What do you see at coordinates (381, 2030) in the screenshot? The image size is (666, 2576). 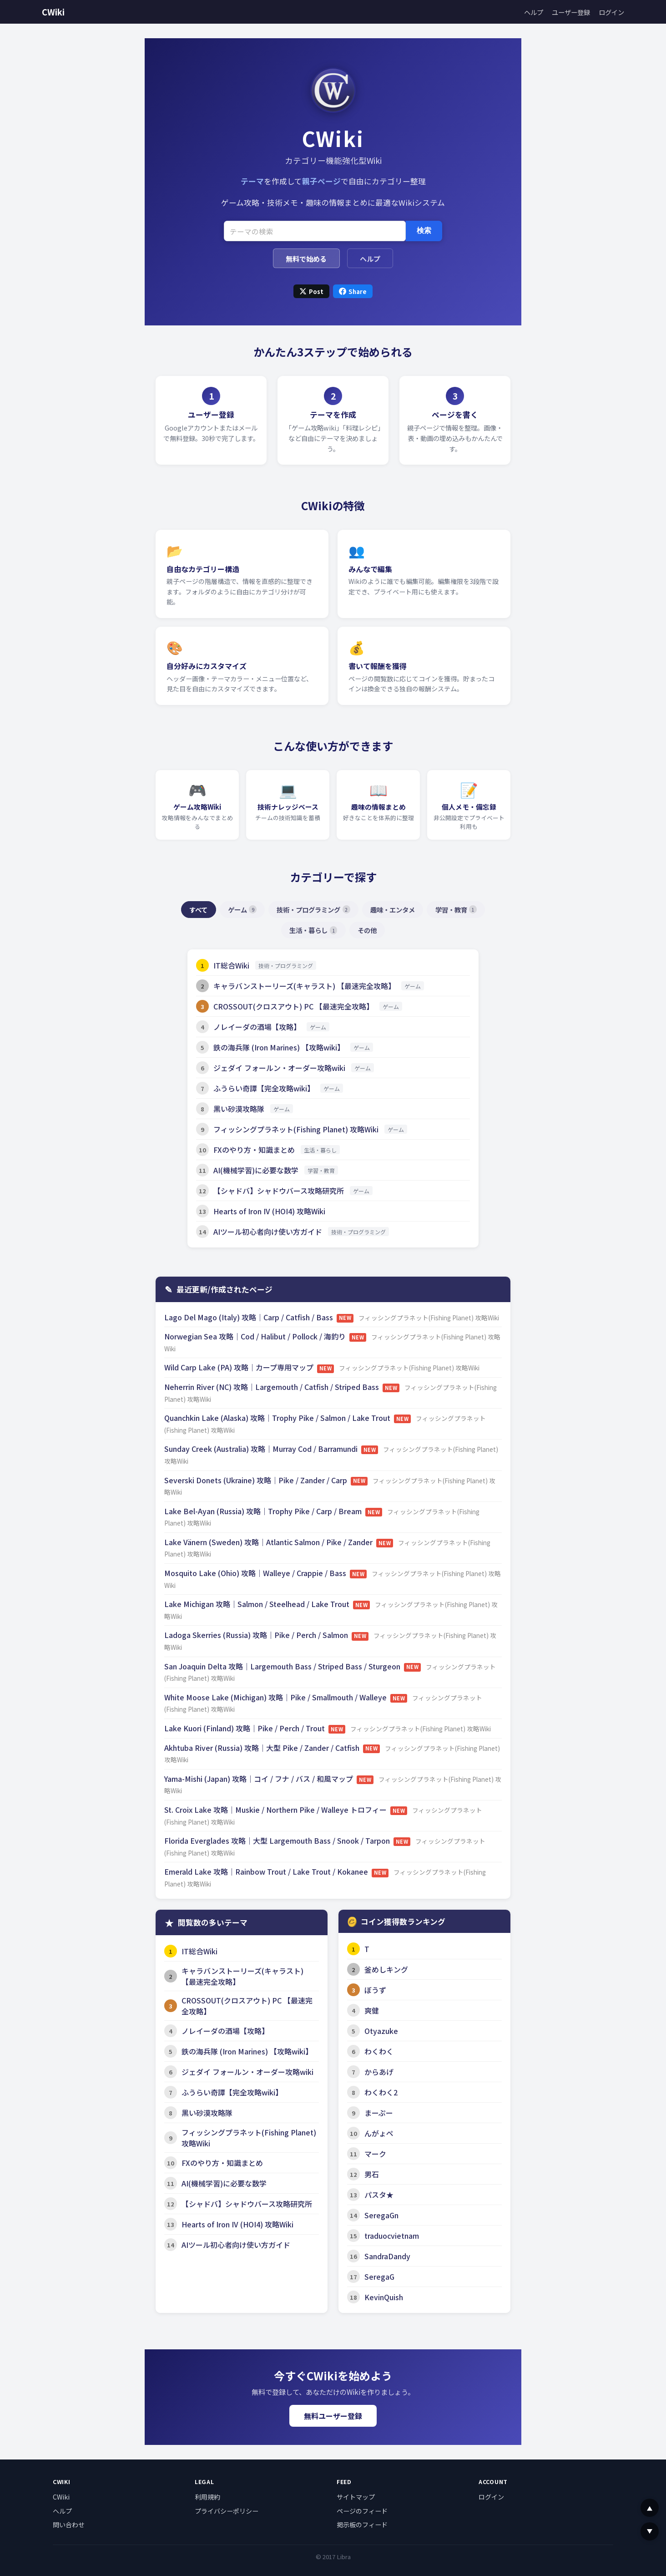 I see `Otyazuke` at bounding box center [381, 2030].